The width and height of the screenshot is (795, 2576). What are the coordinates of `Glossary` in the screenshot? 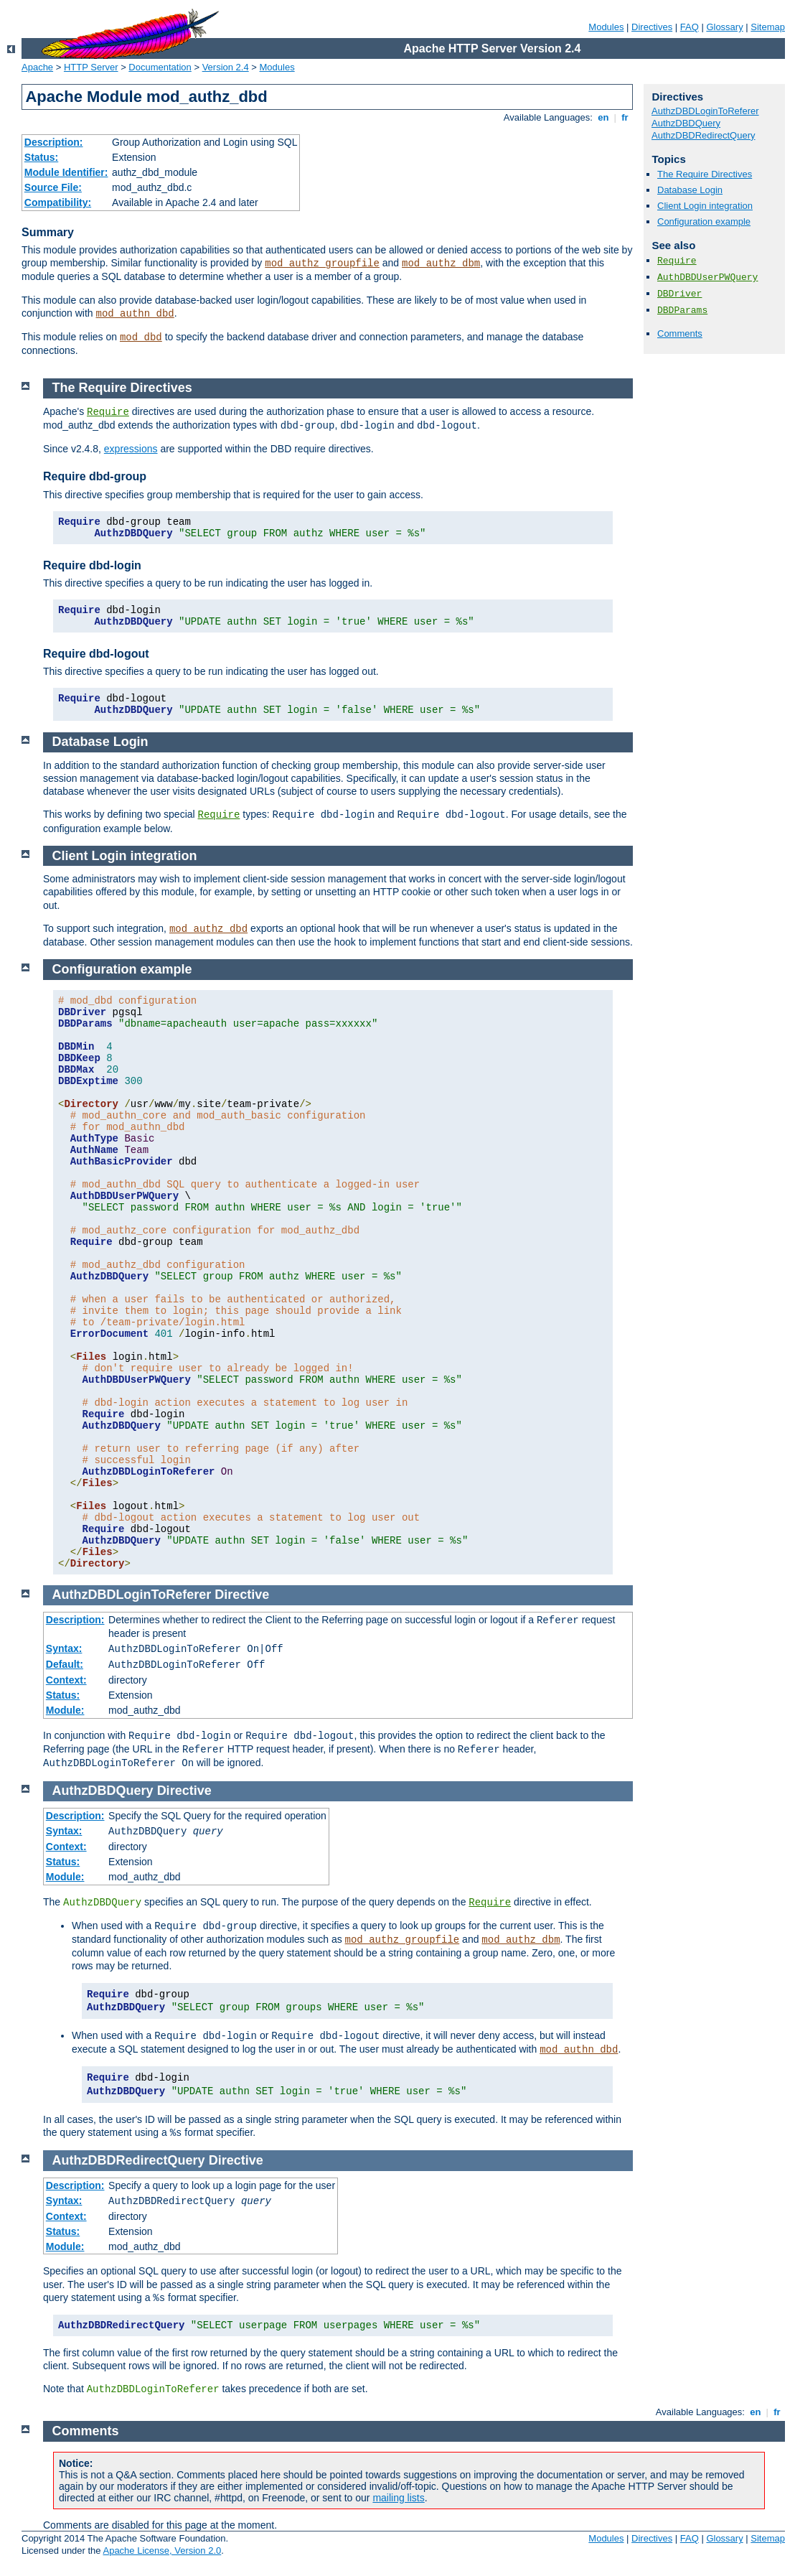 It's located at (724, 27).